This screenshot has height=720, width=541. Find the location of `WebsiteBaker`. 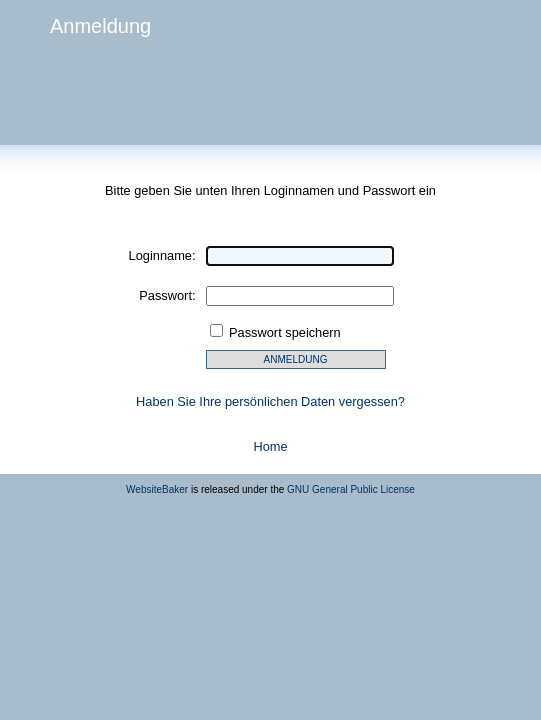

WebsiteBaker is located at coordinates (157, 489).